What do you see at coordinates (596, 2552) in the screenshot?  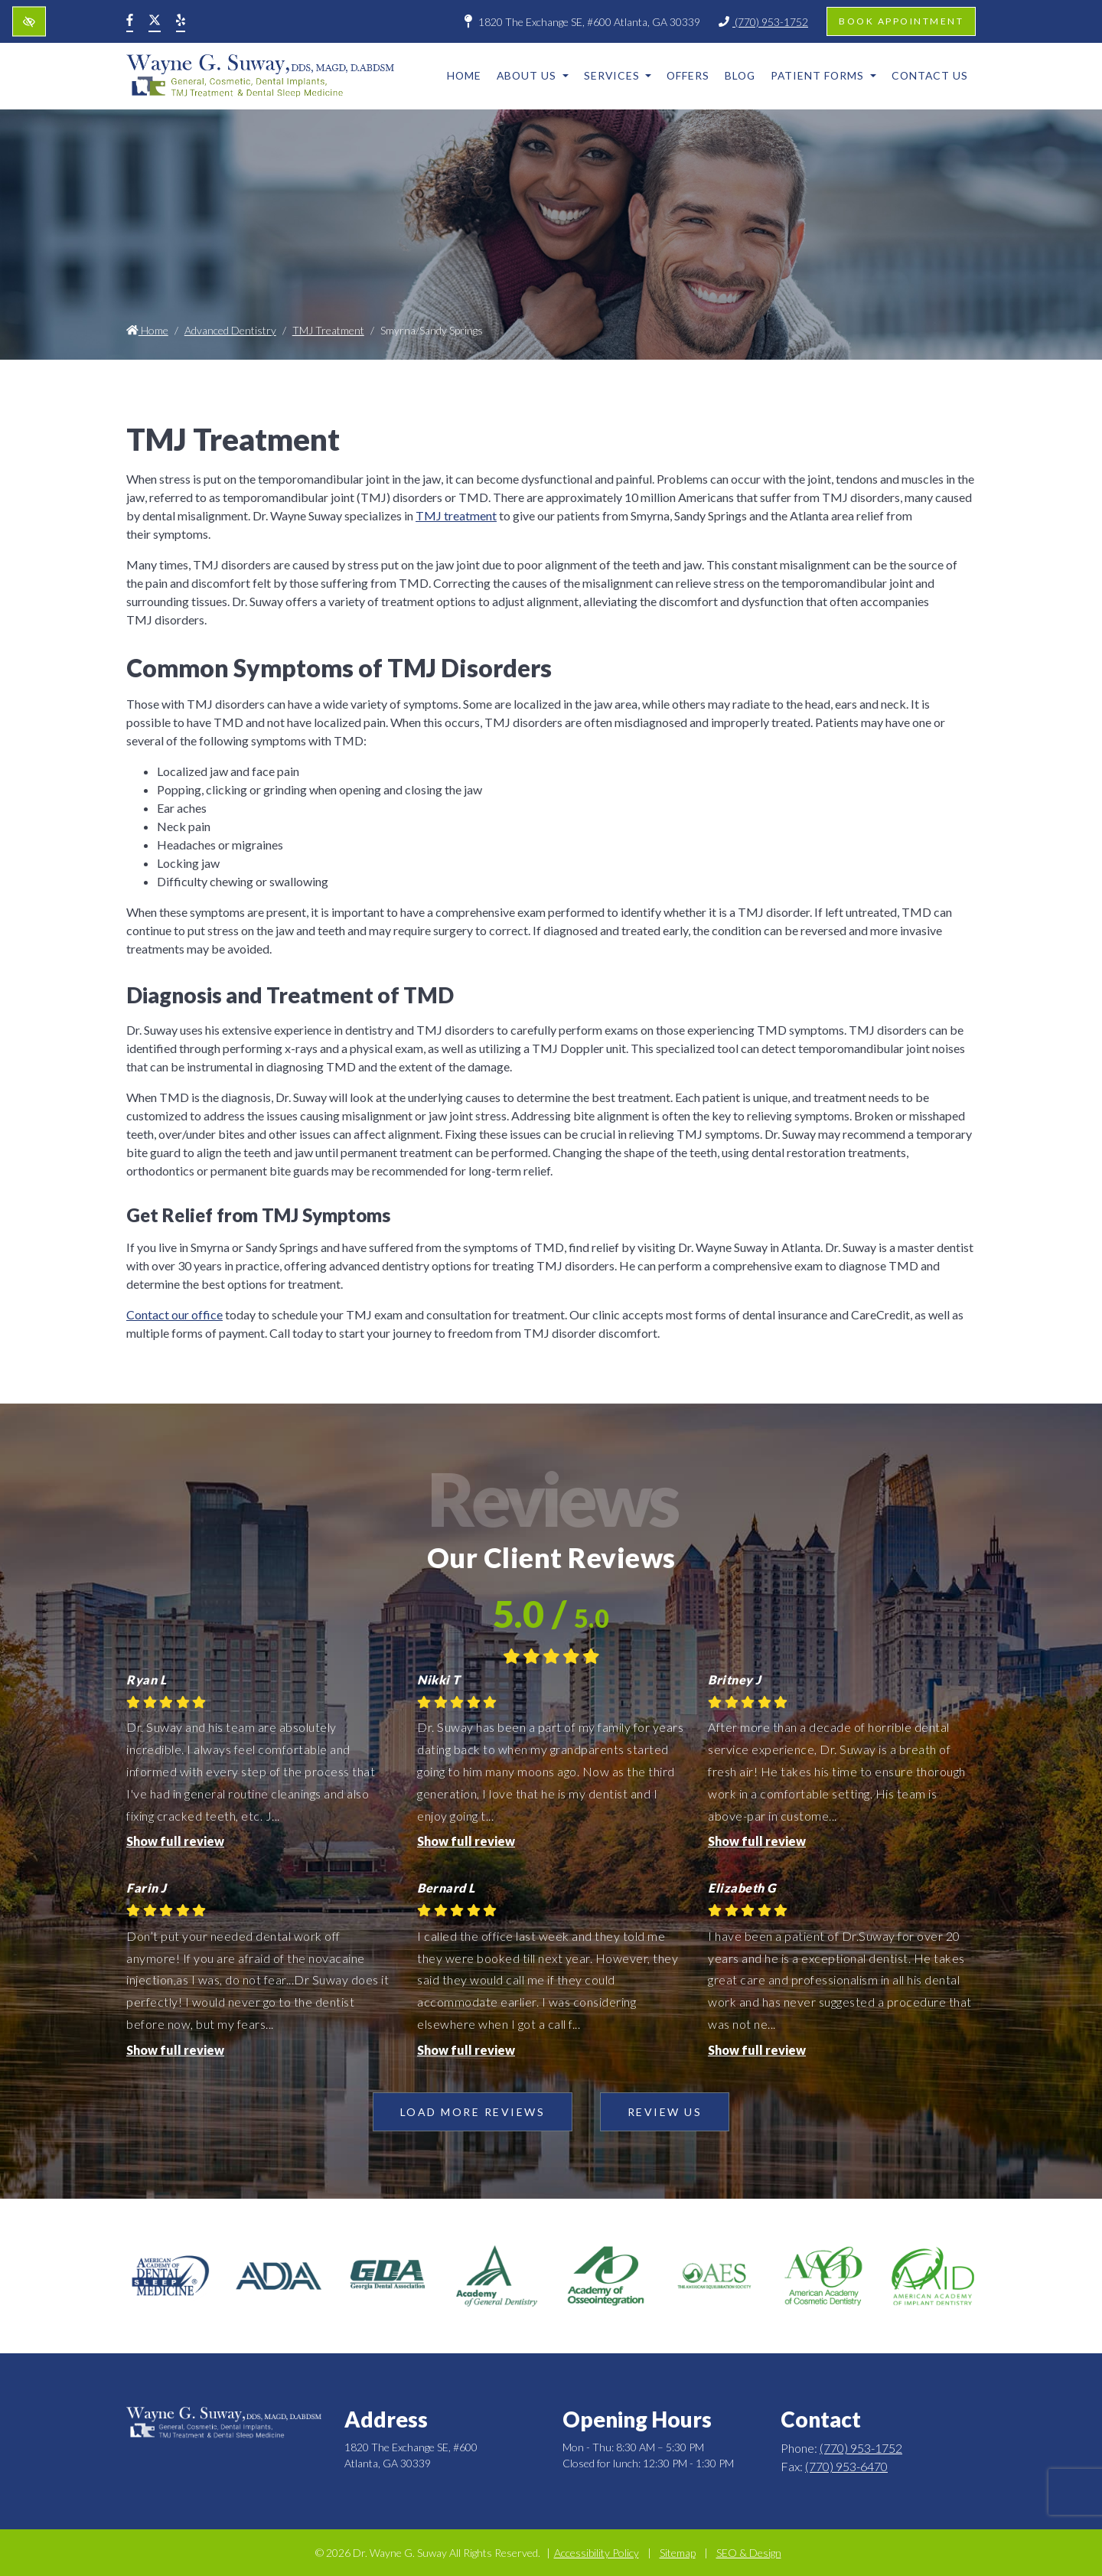 I see `Accessibility Policy` at bounding box center [596, 2552].